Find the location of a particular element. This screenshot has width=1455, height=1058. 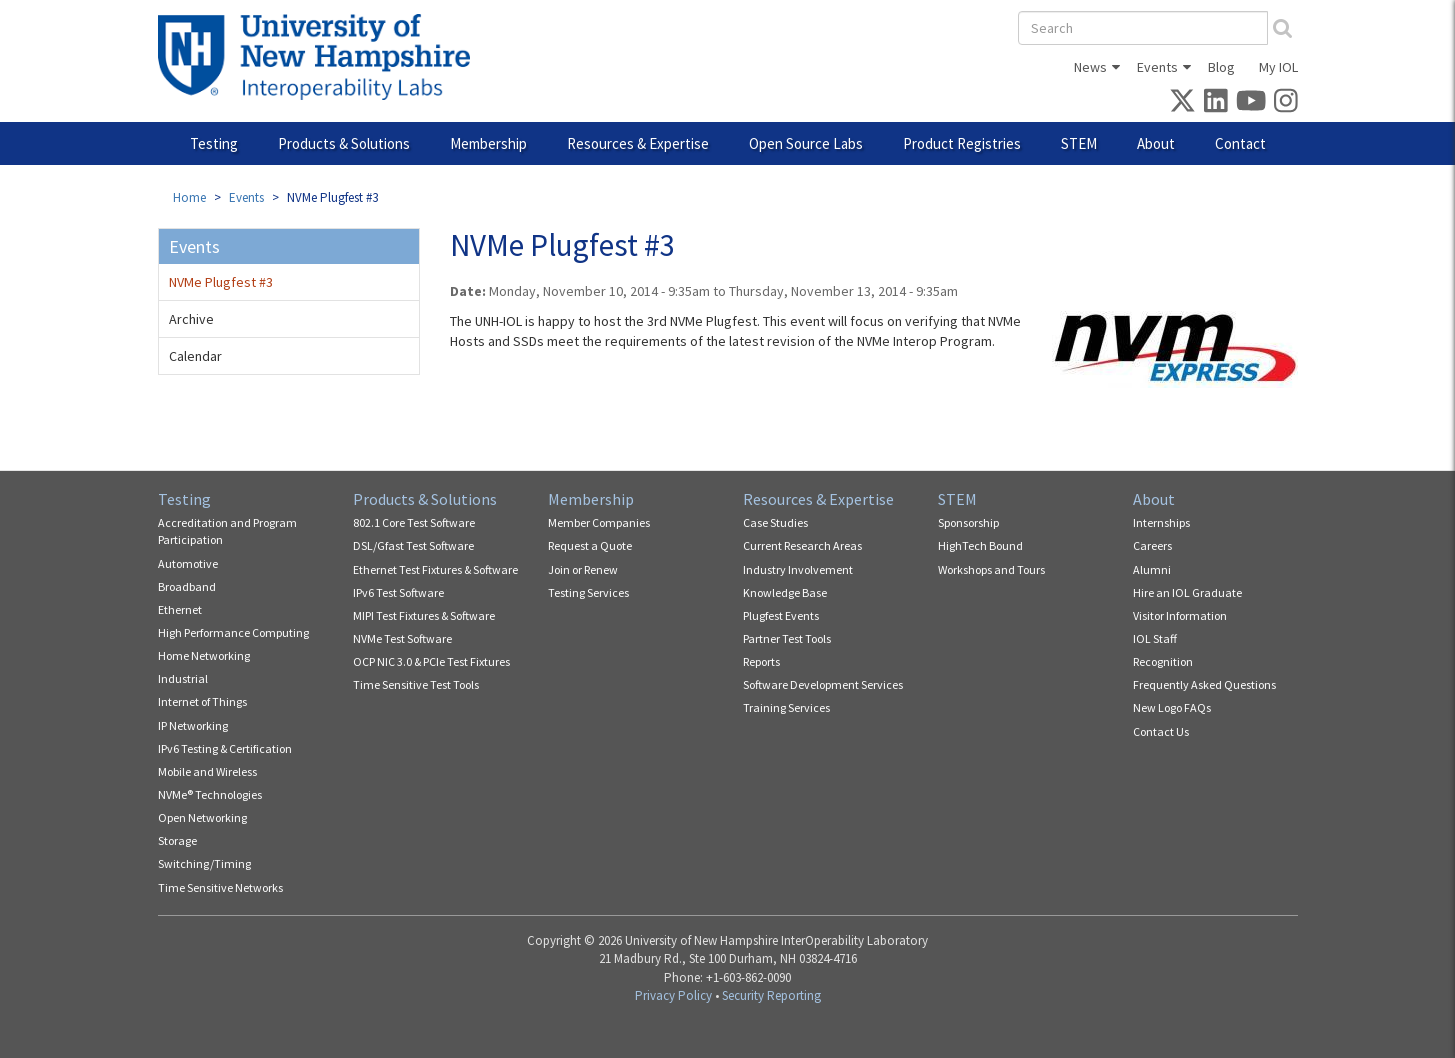

Testing Services is located at coordinates (588, 592).